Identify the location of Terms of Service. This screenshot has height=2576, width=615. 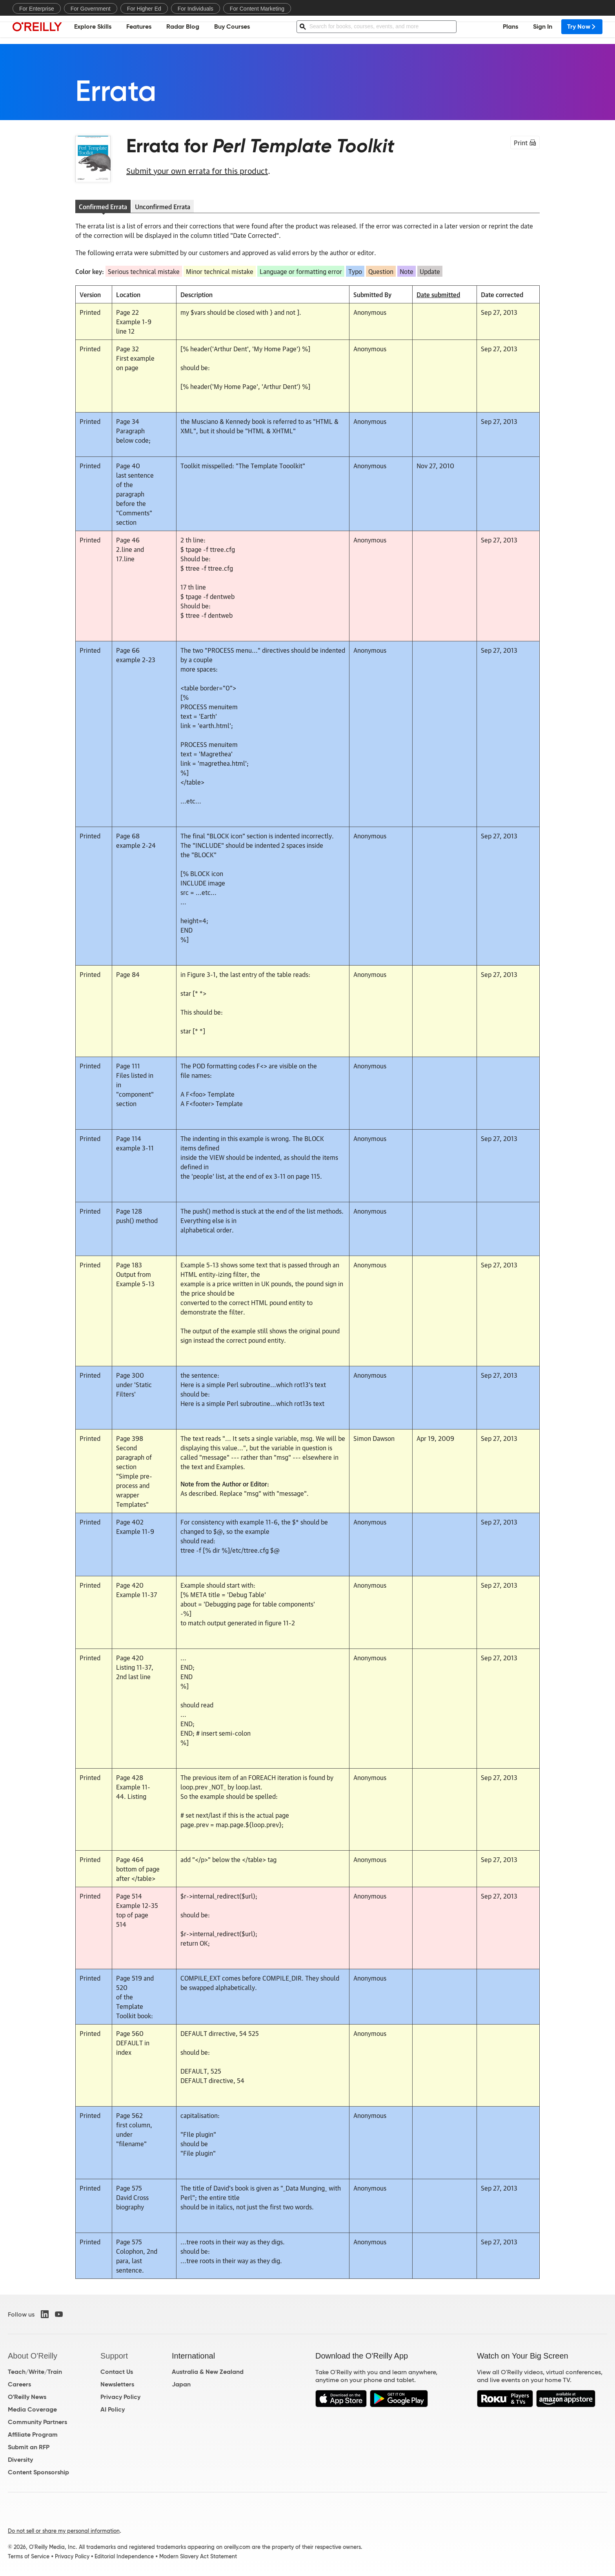
(28, 2556).